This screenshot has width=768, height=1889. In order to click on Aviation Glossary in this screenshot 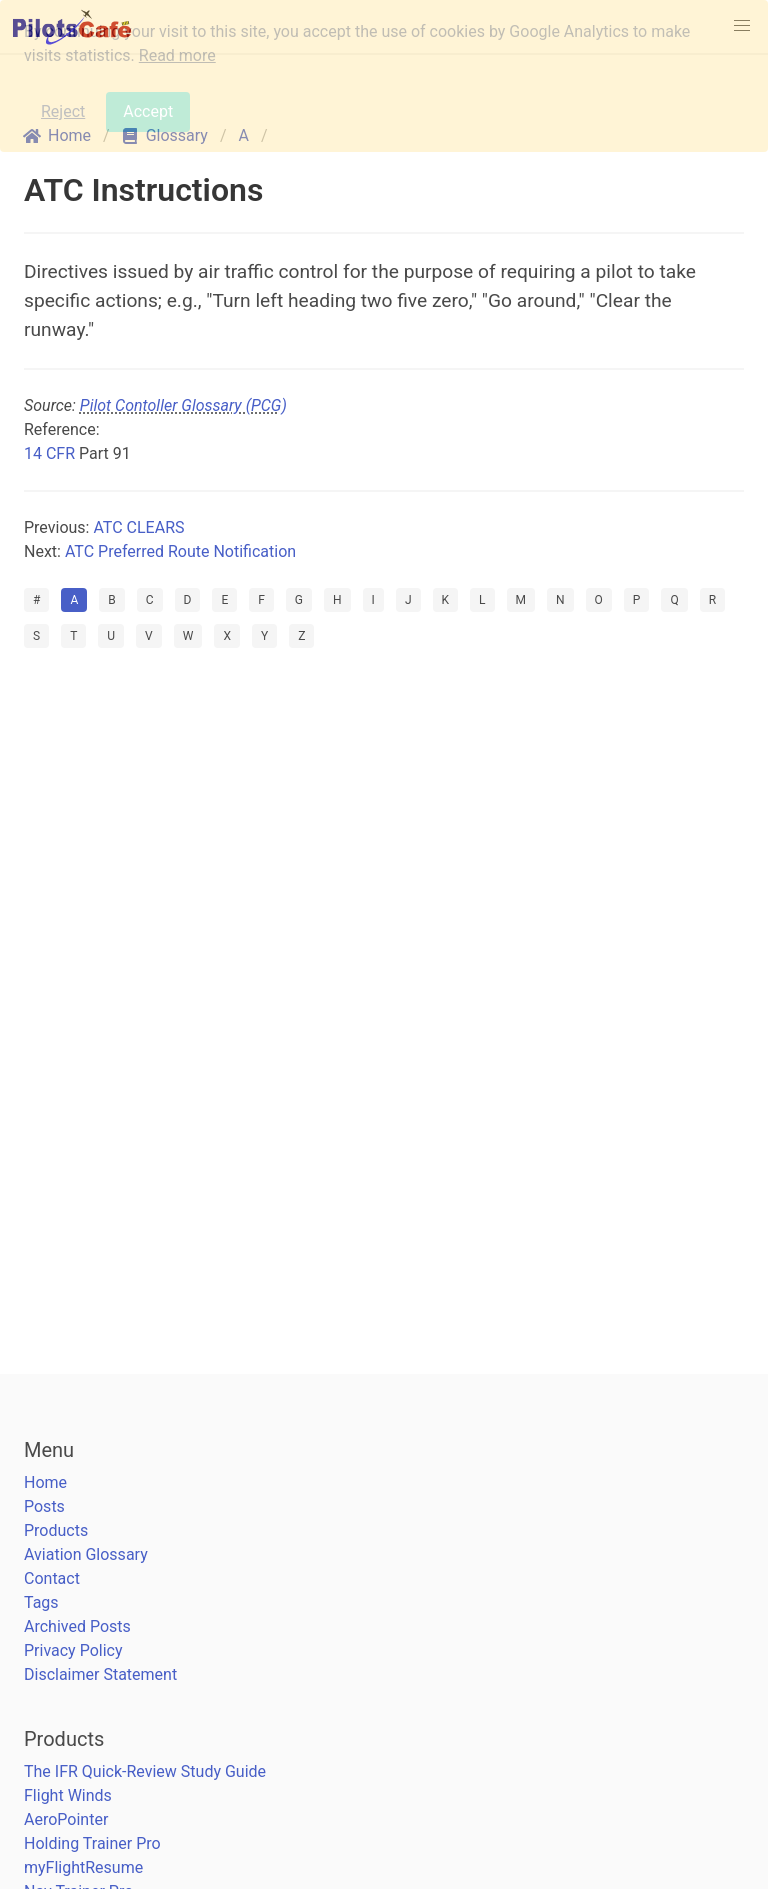, I will do `click(86, 1554)`.